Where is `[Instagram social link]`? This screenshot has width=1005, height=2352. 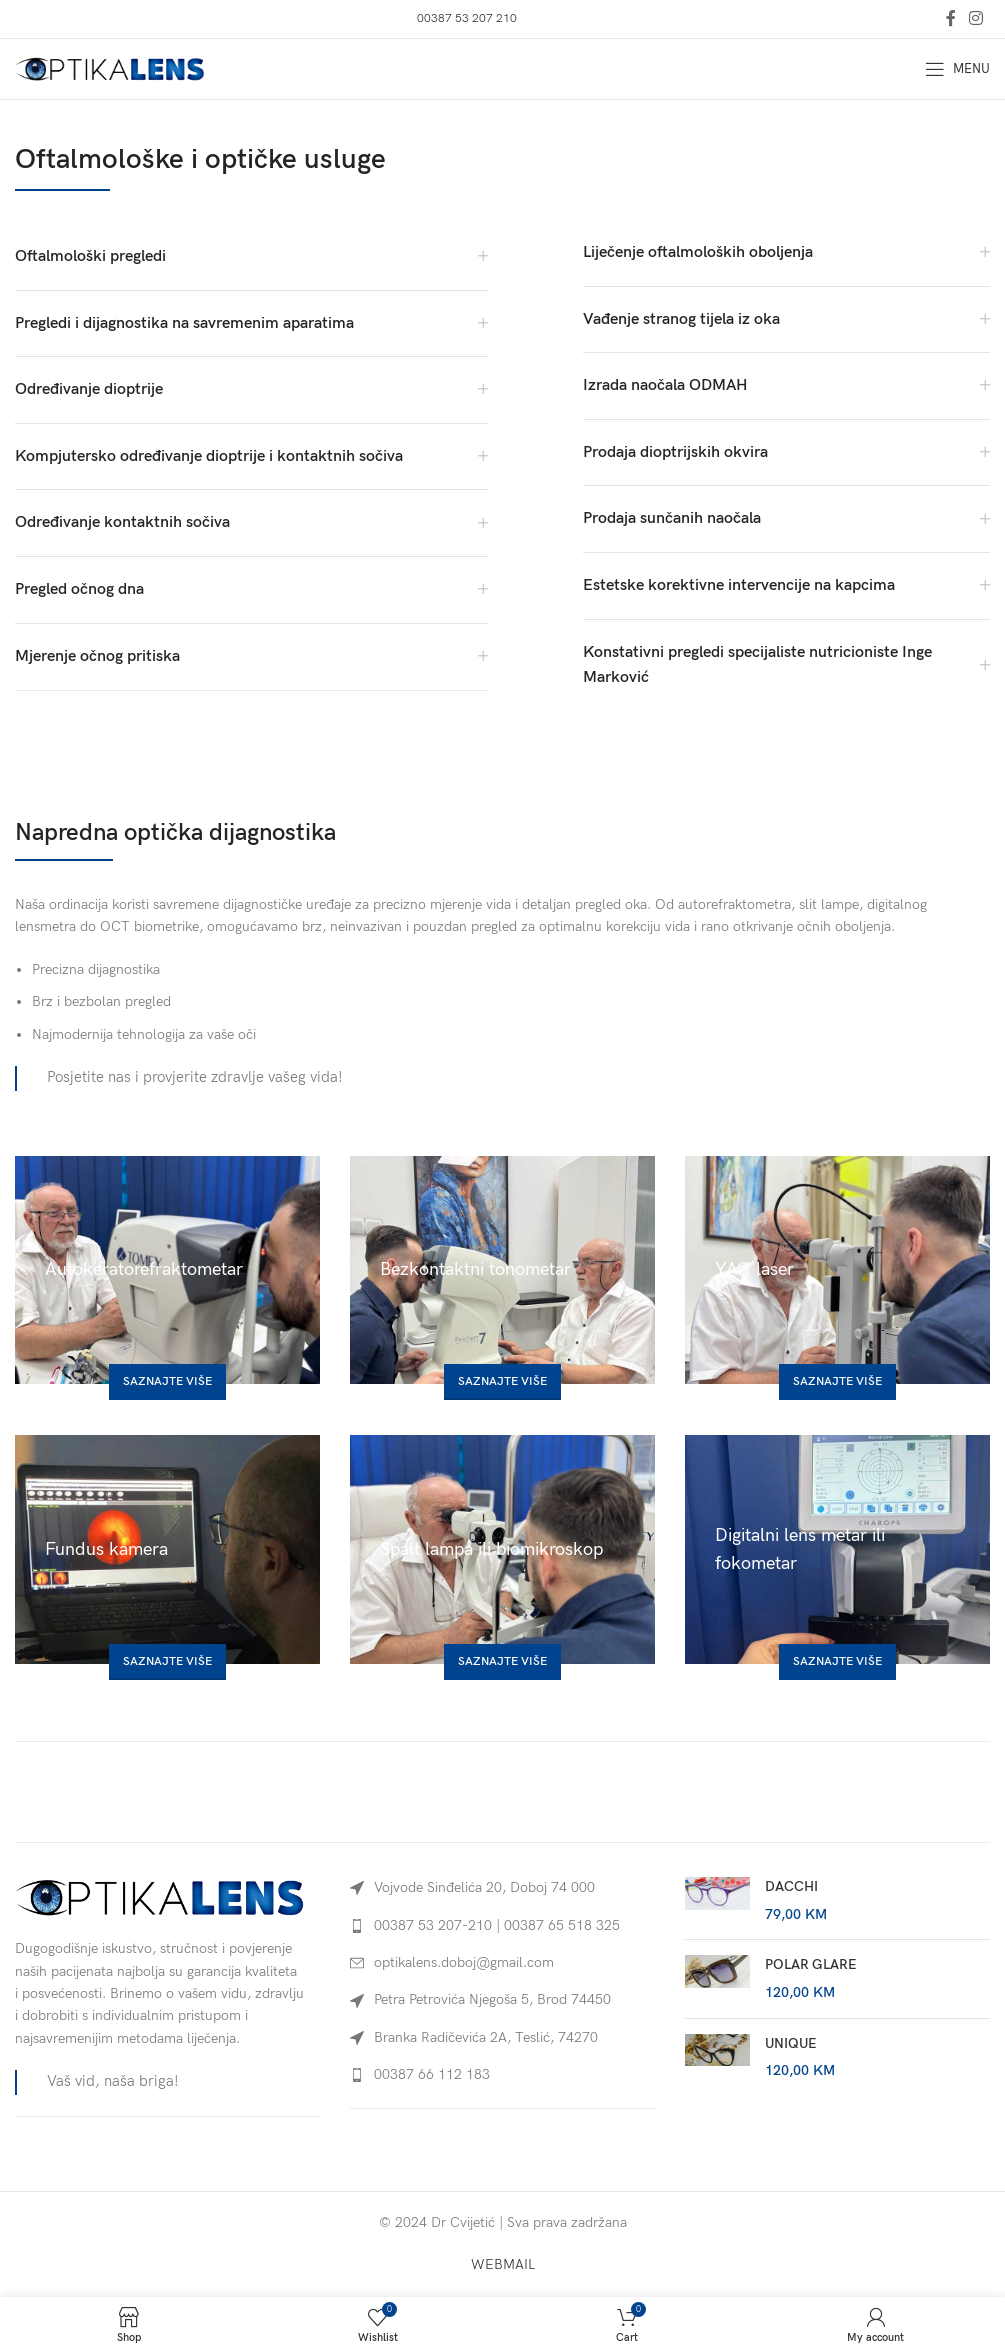 [Instagram social link] is located at coordinates (976, 19).